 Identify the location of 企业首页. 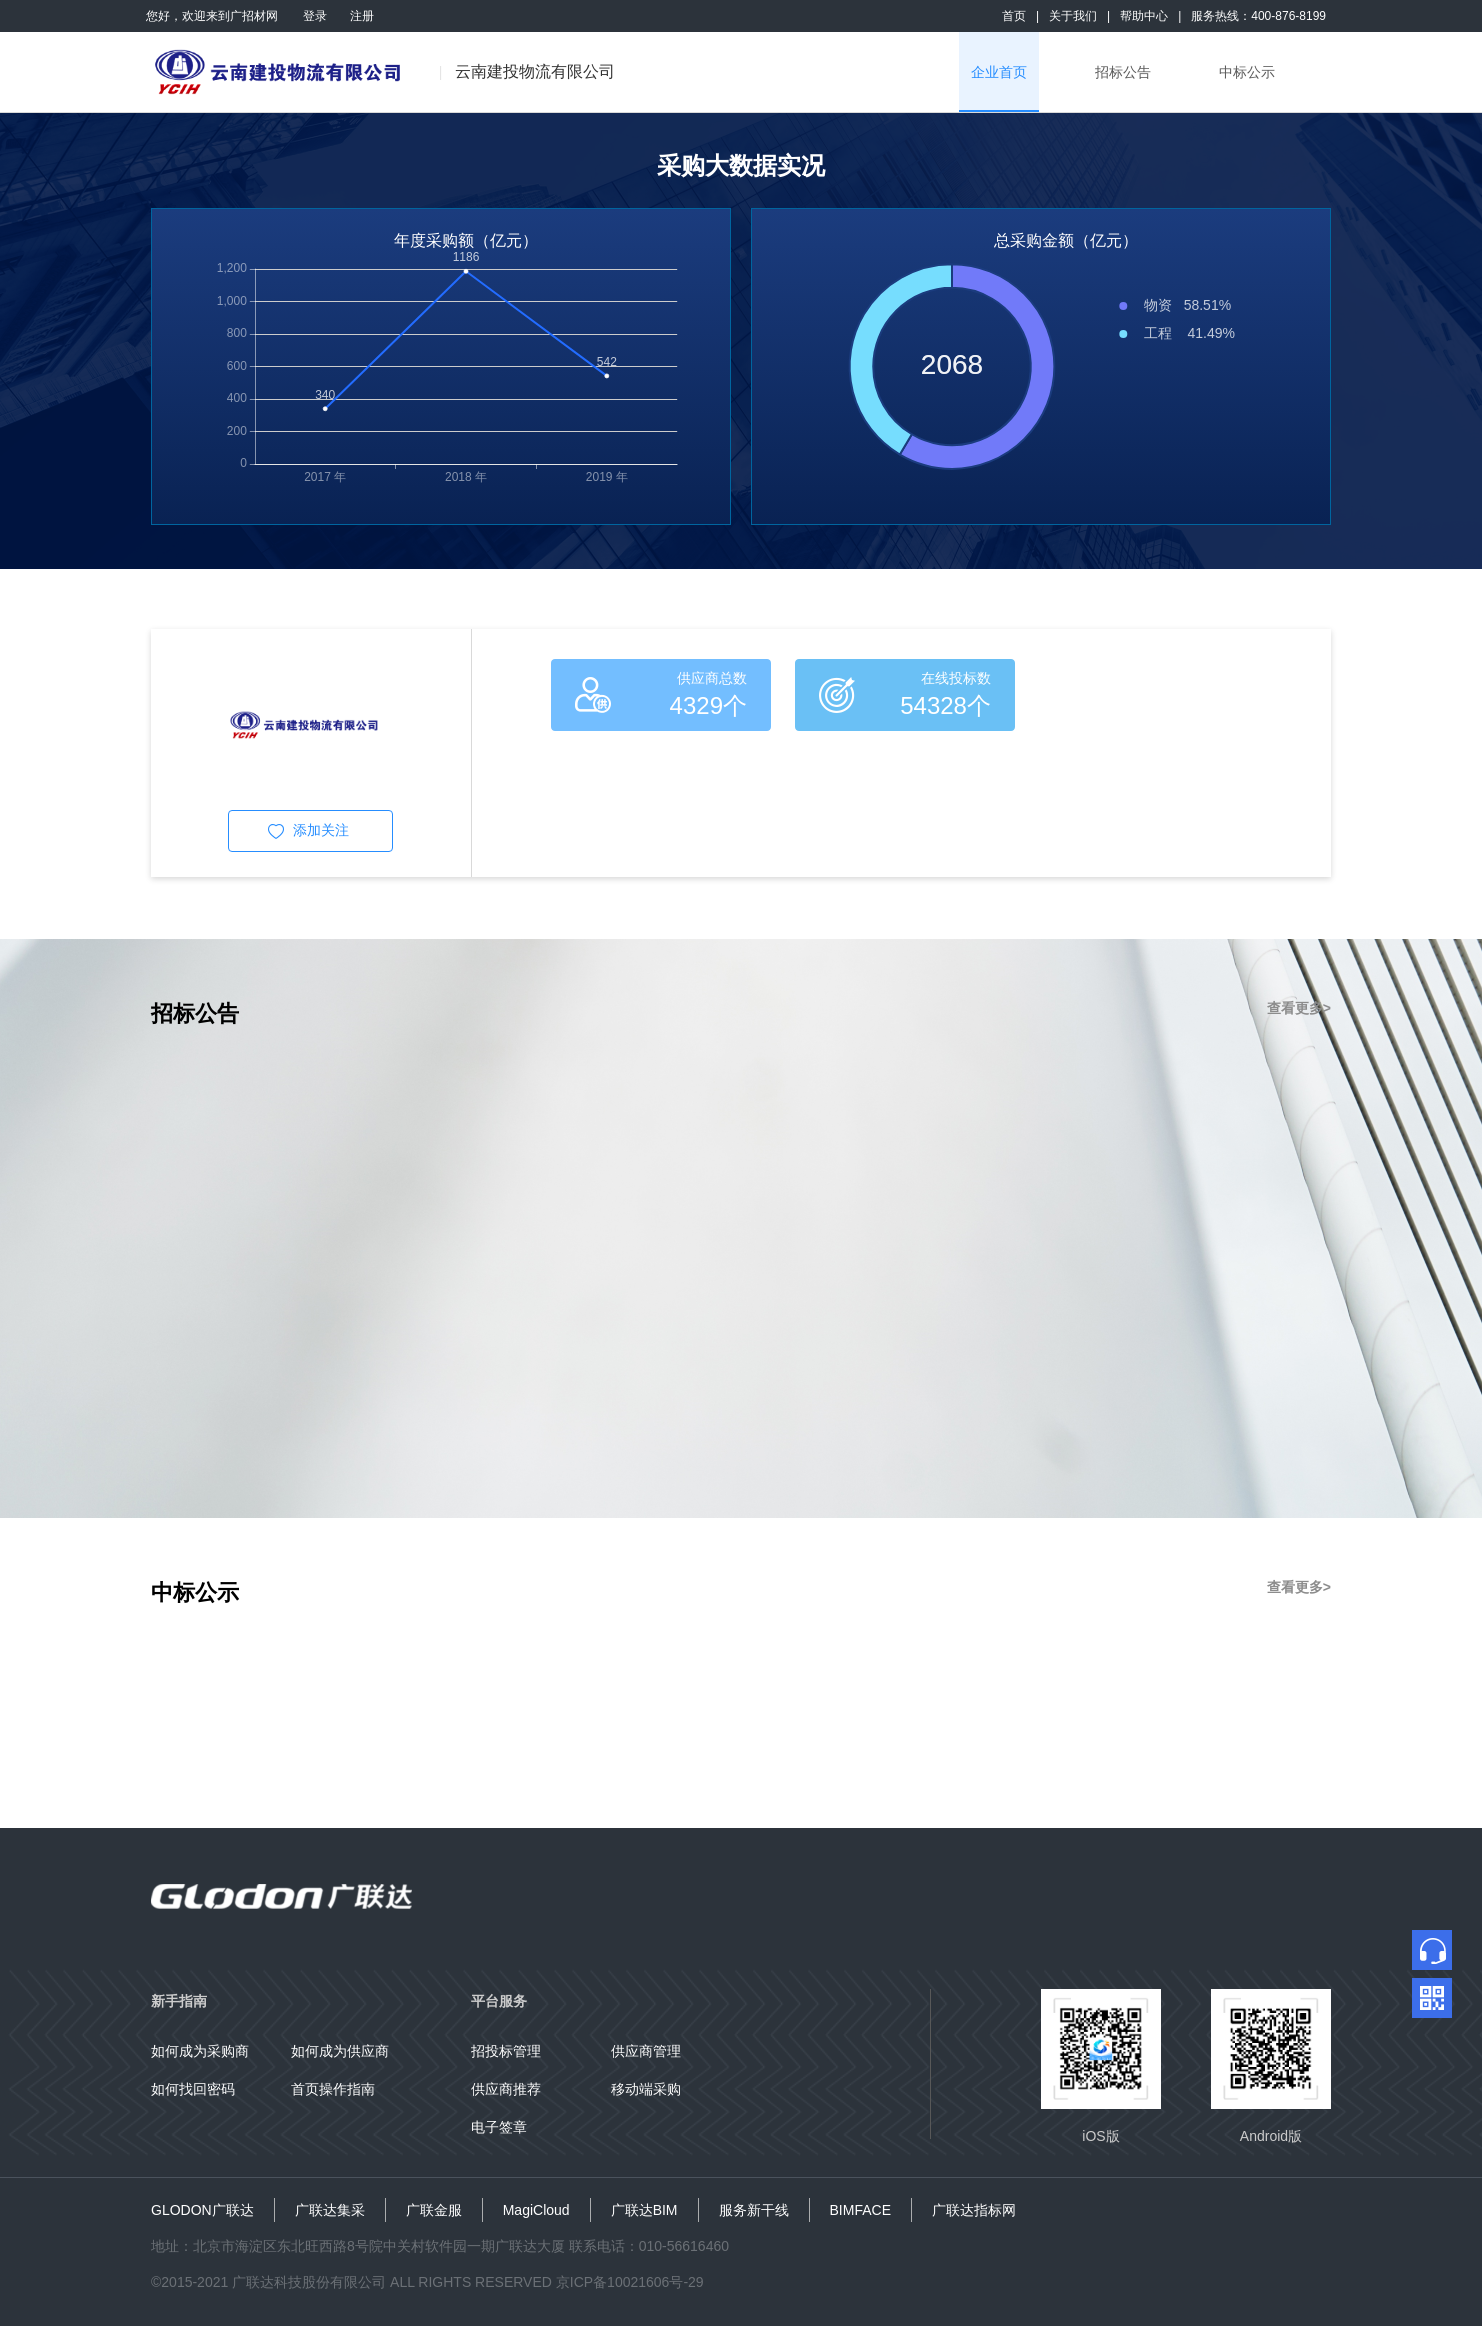
(999, 72).